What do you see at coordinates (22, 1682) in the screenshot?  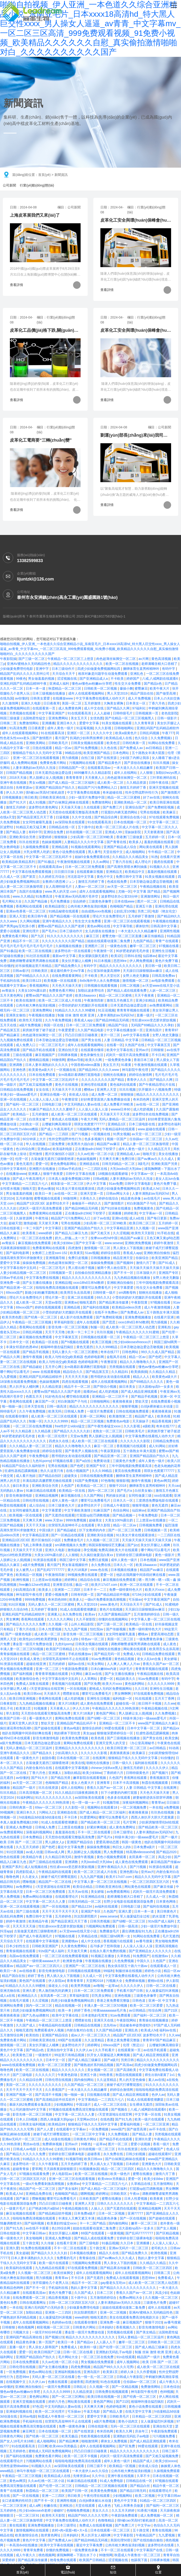 I see `国产福利视频` at bounding box center [22, 1682].